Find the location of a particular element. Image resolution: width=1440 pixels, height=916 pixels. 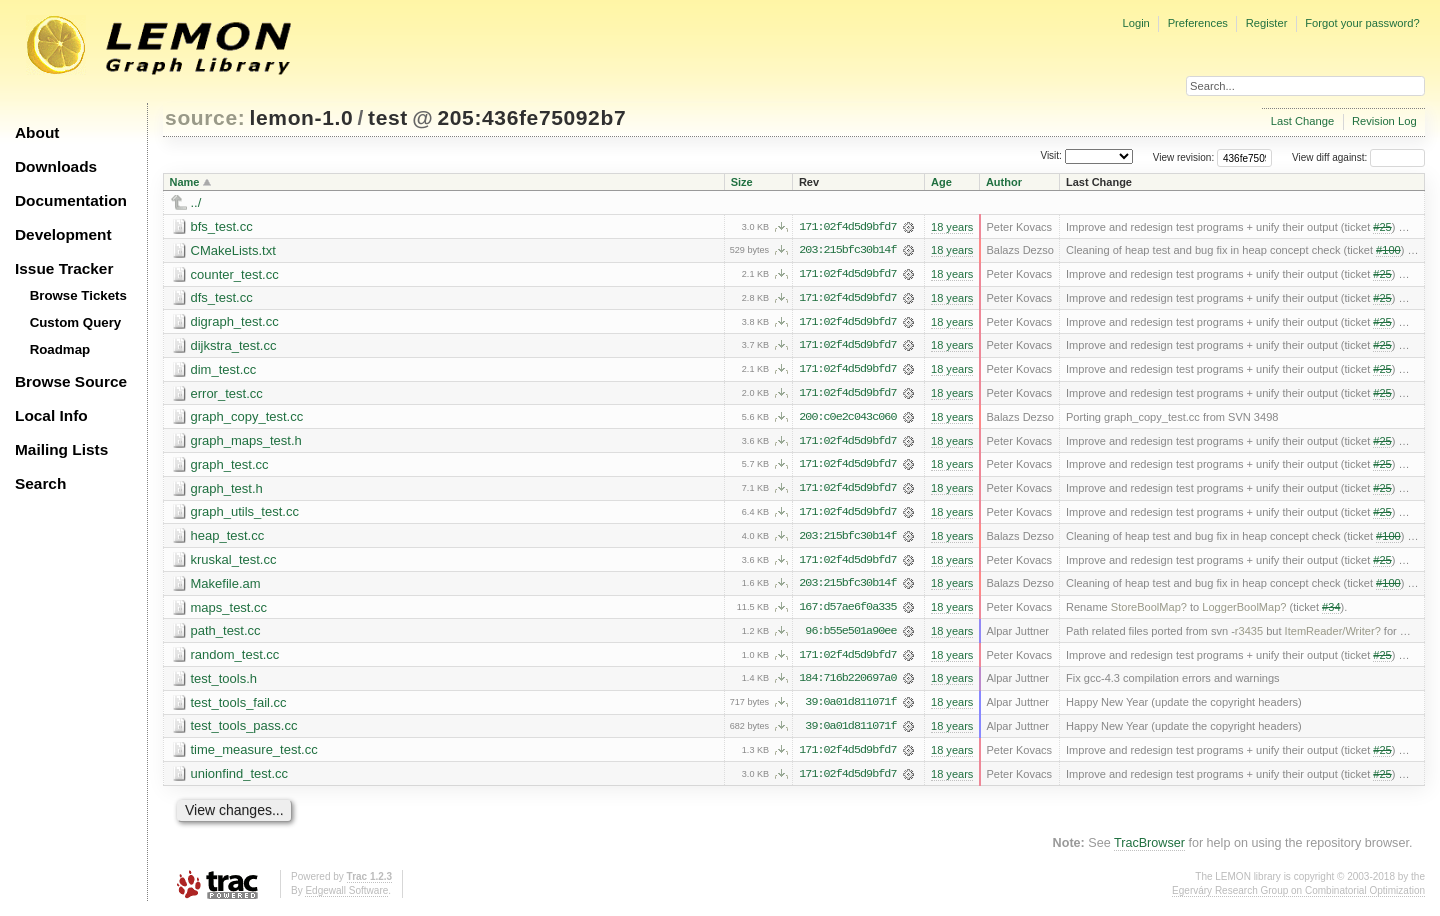

test_tools_fail.cc is located at coordinates (239, 706).